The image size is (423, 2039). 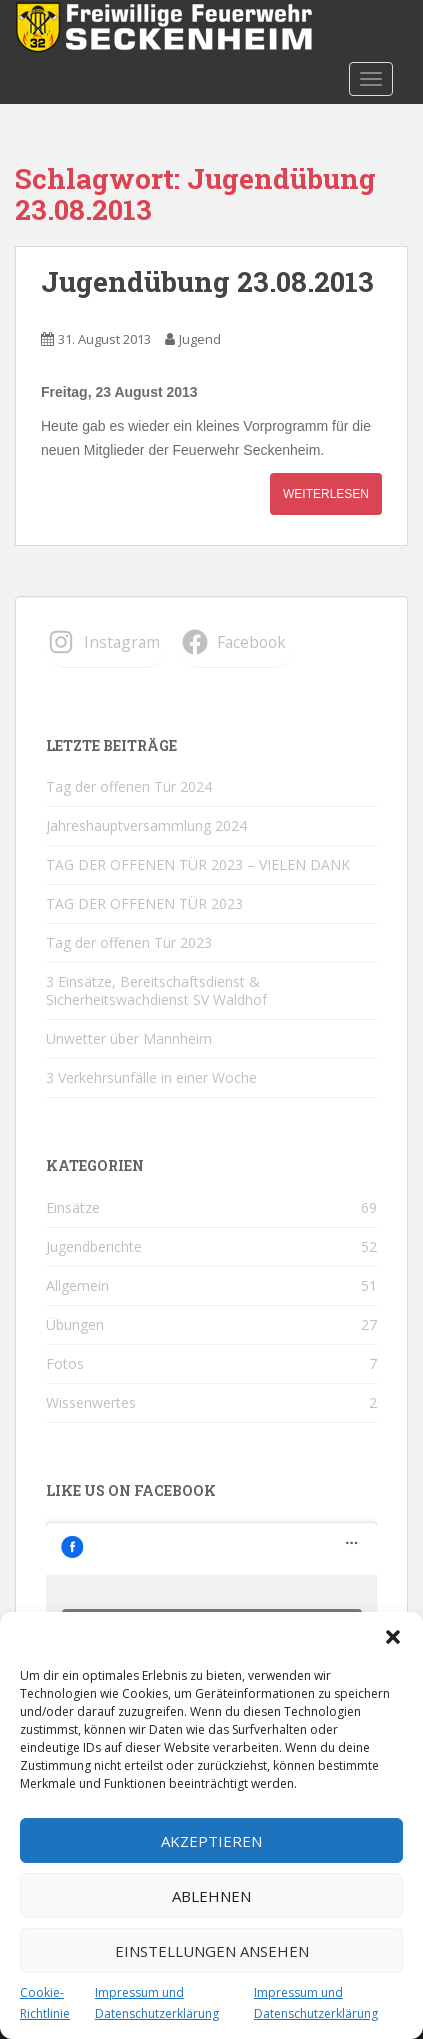 I want to click on 3 Einsätze, Bereitschaftsdienst & Sicherheitswachdienst SV Waldhof, so click(x=156, y=990).